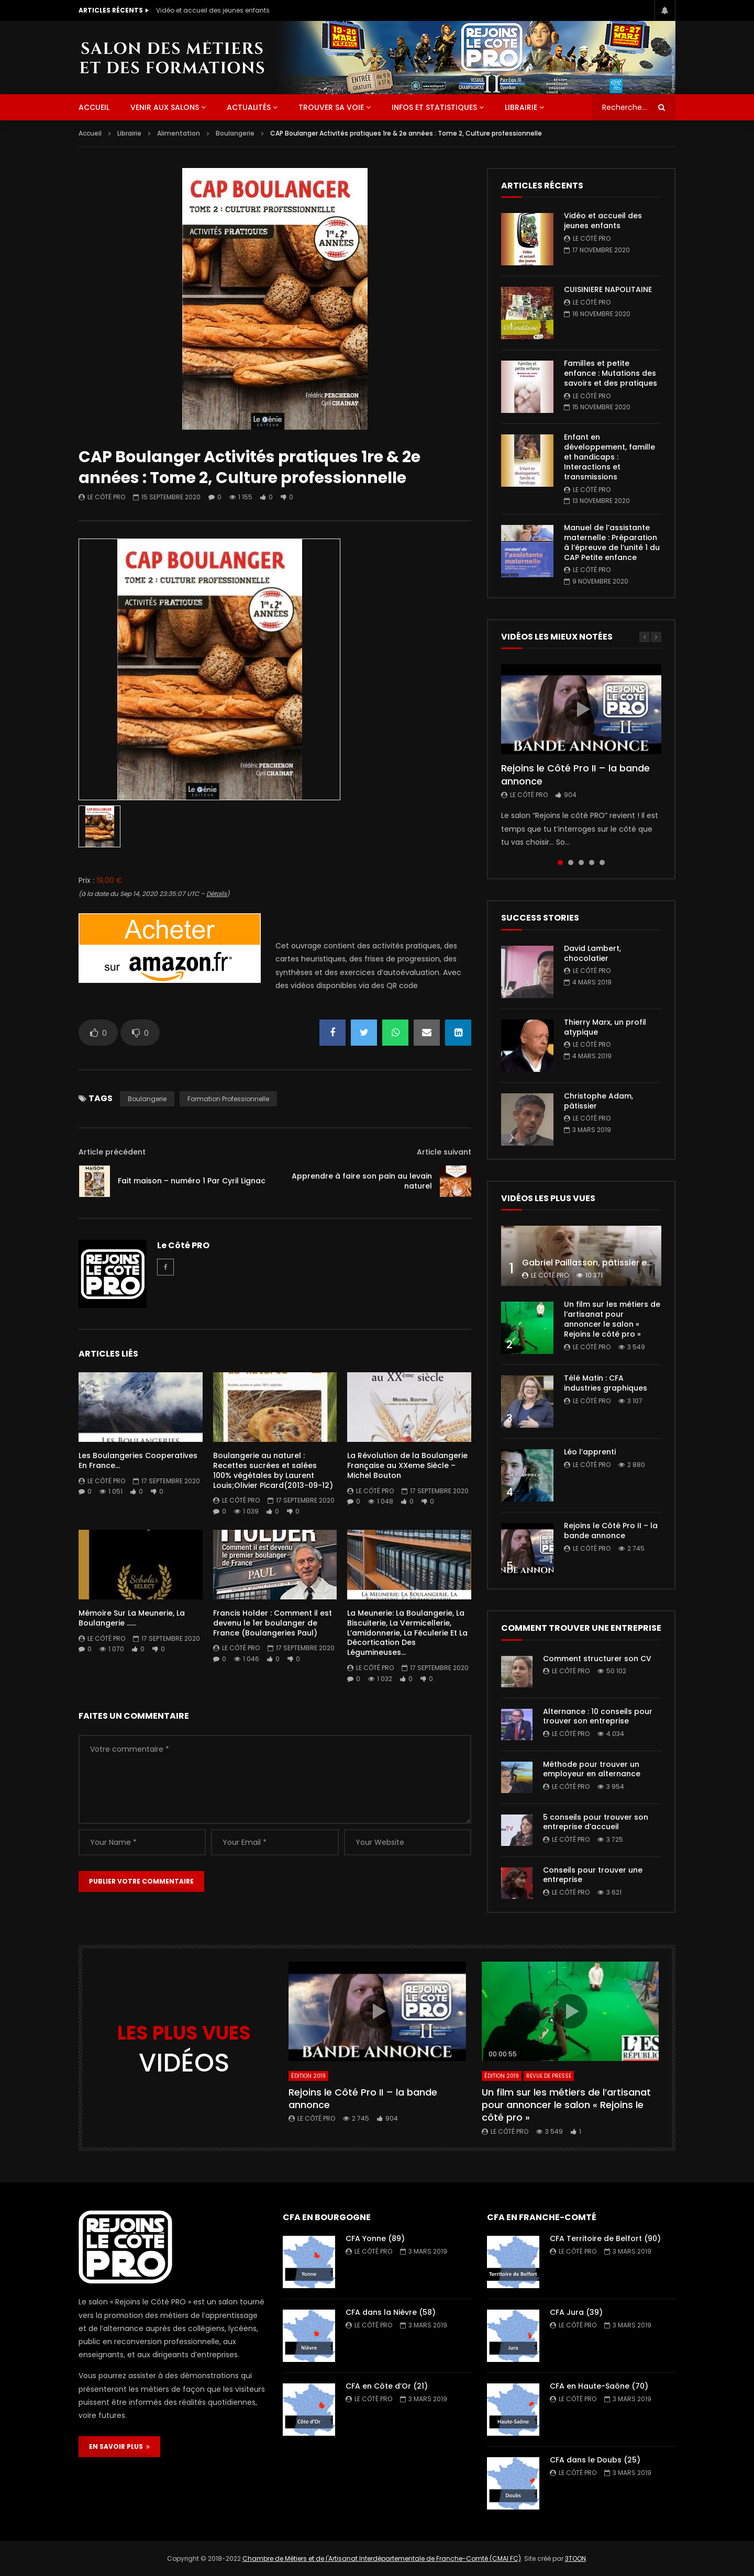 The height and width of the screenshot is (2576, 754). I want to click on Boulangerie, so click(235, 133).